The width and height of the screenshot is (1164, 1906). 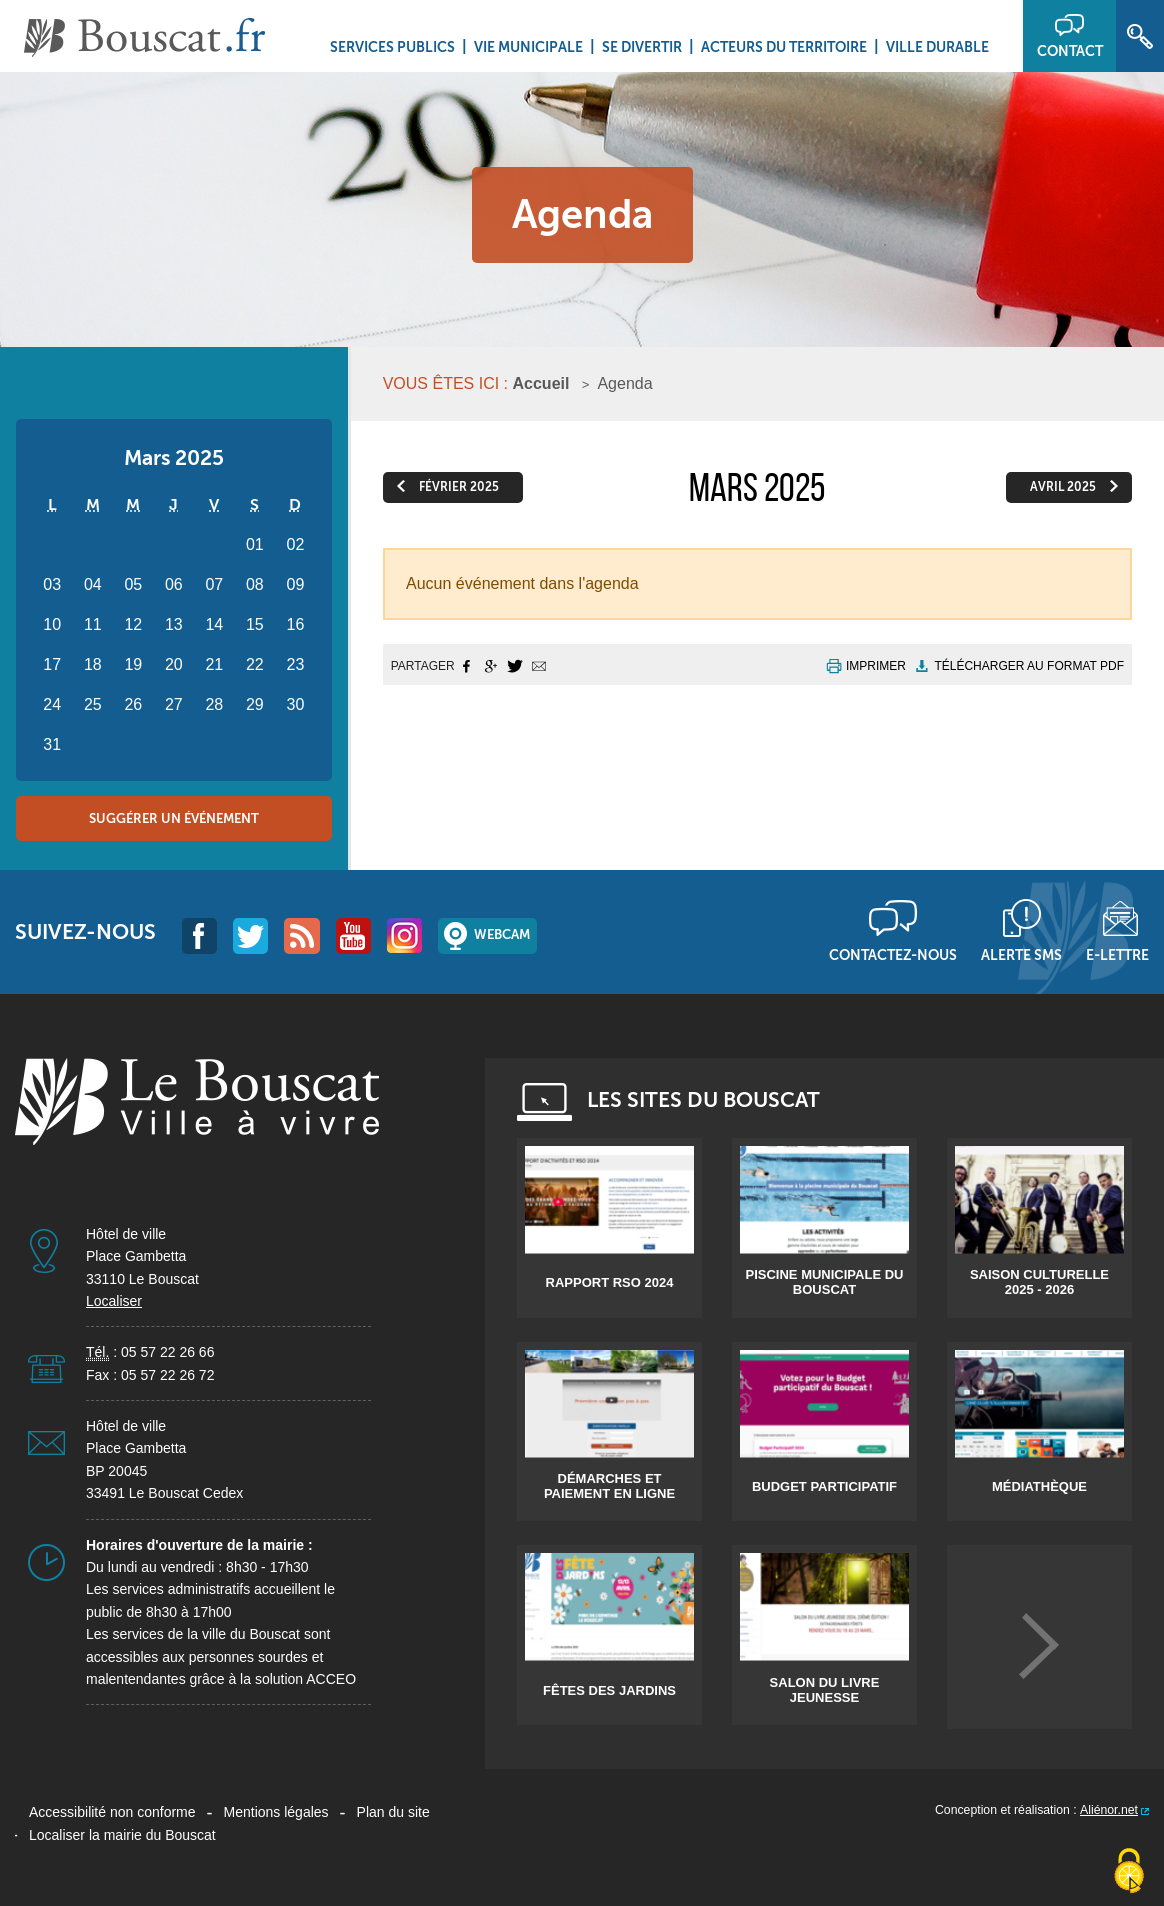 What do you see at coordinates (392, 47) in the screenshot?
I see `Services Publics` at bounding box center [392, 47].